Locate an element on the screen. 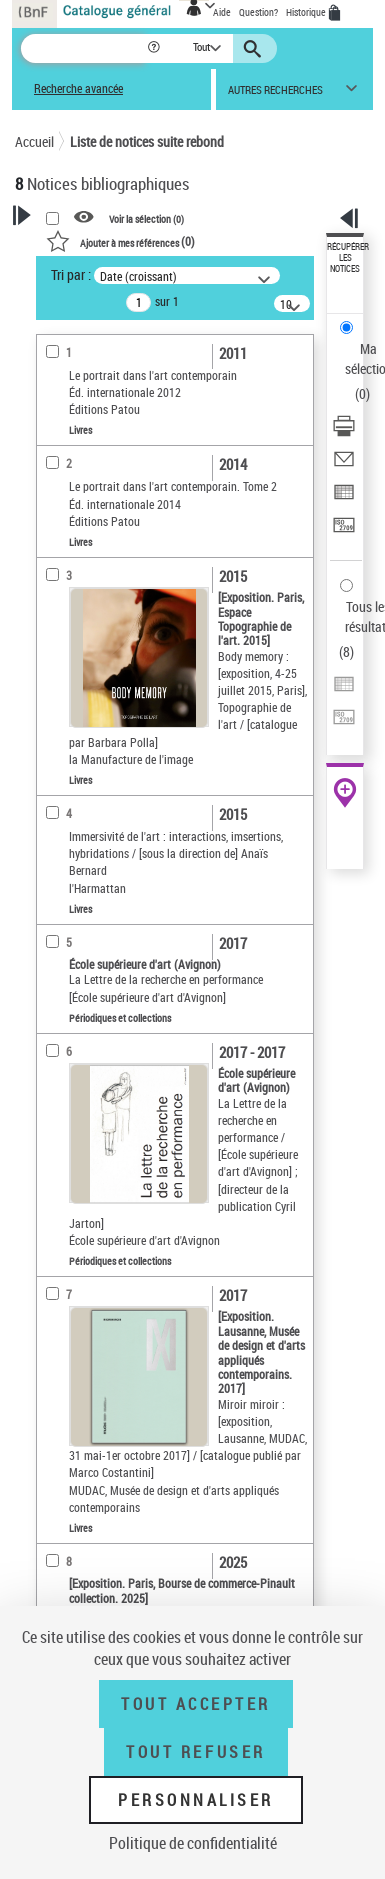 The height and width of the screenshot is (1879, 385). [Transférer pour un SGB] is located at coordinates (344, 531).